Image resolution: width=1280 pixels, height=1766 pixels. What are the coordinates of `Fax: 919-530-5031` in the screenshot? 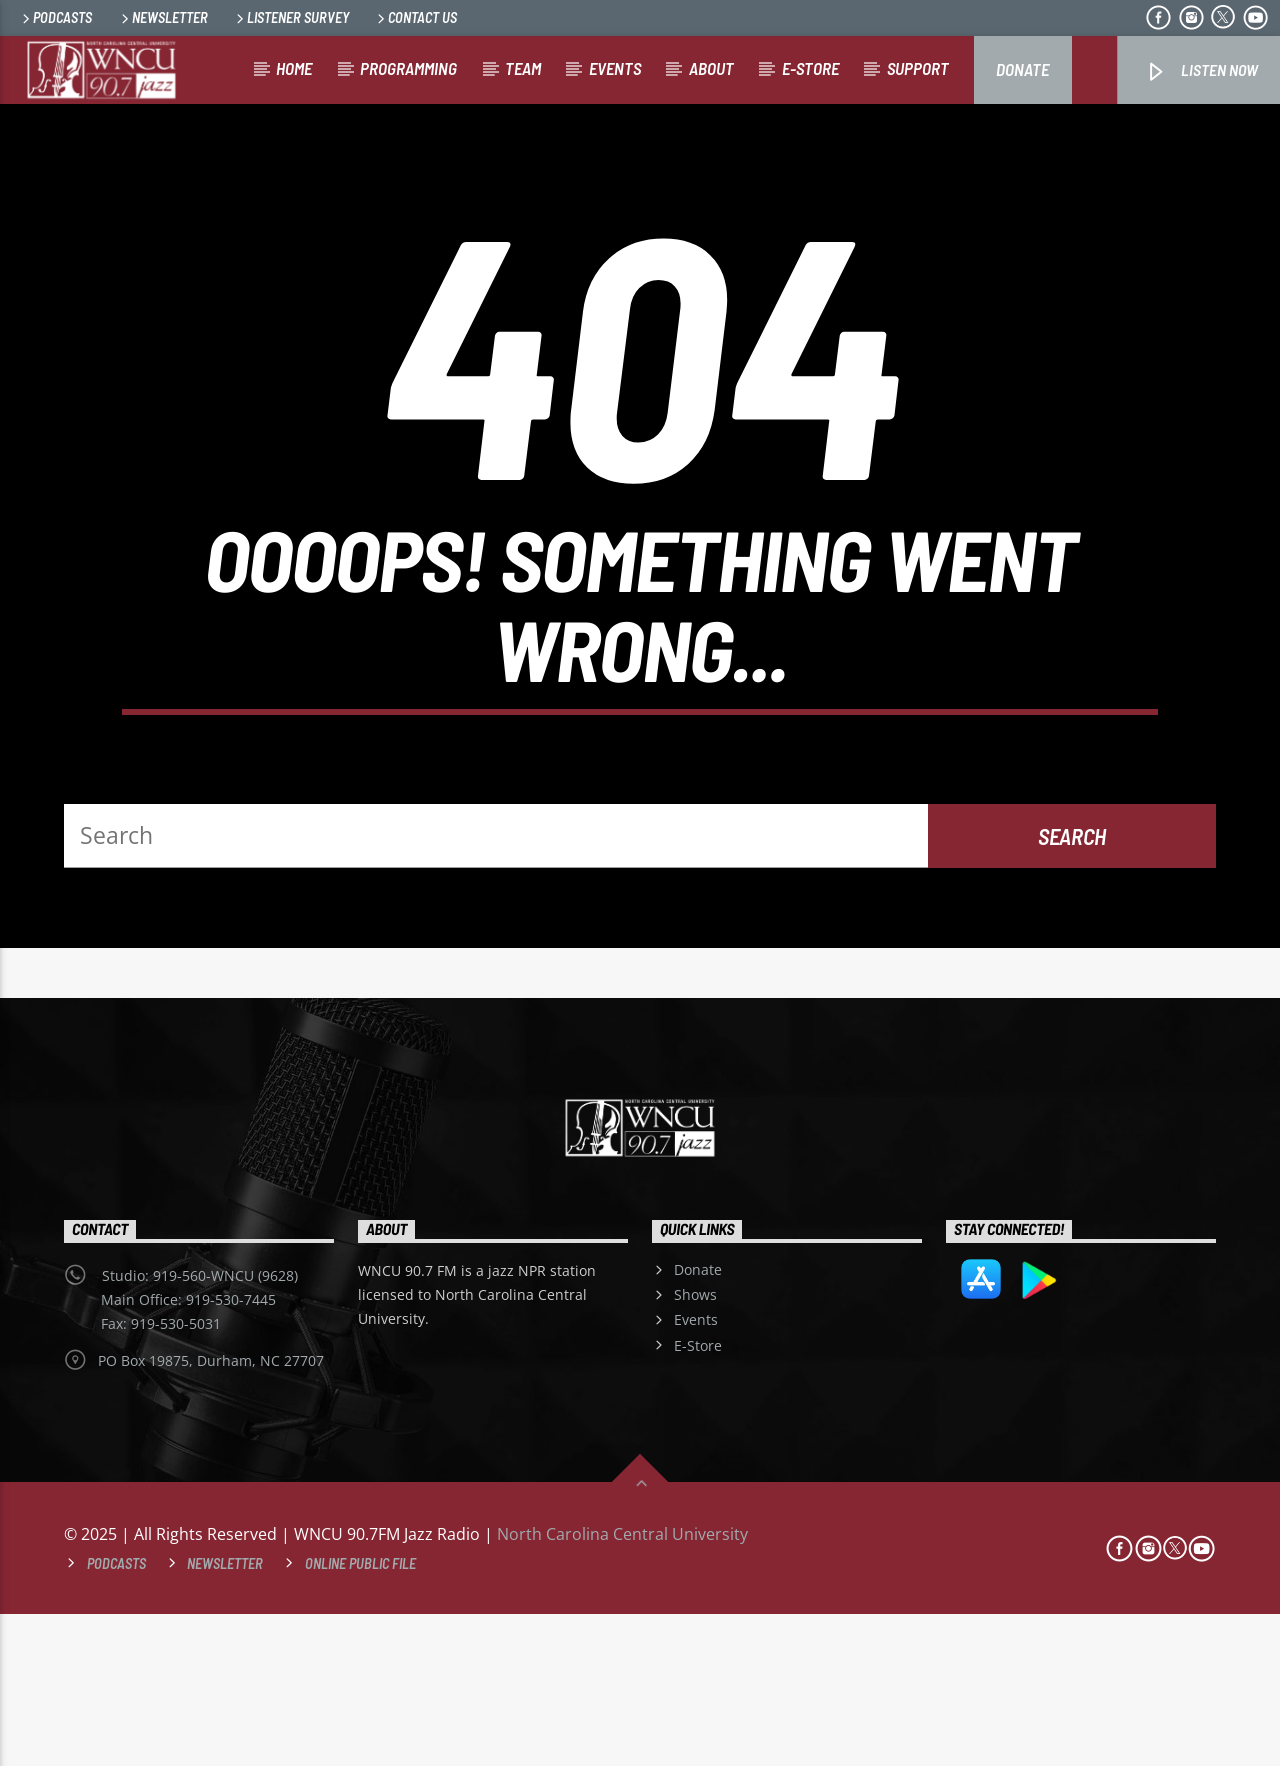 It's located at (161, 1475).